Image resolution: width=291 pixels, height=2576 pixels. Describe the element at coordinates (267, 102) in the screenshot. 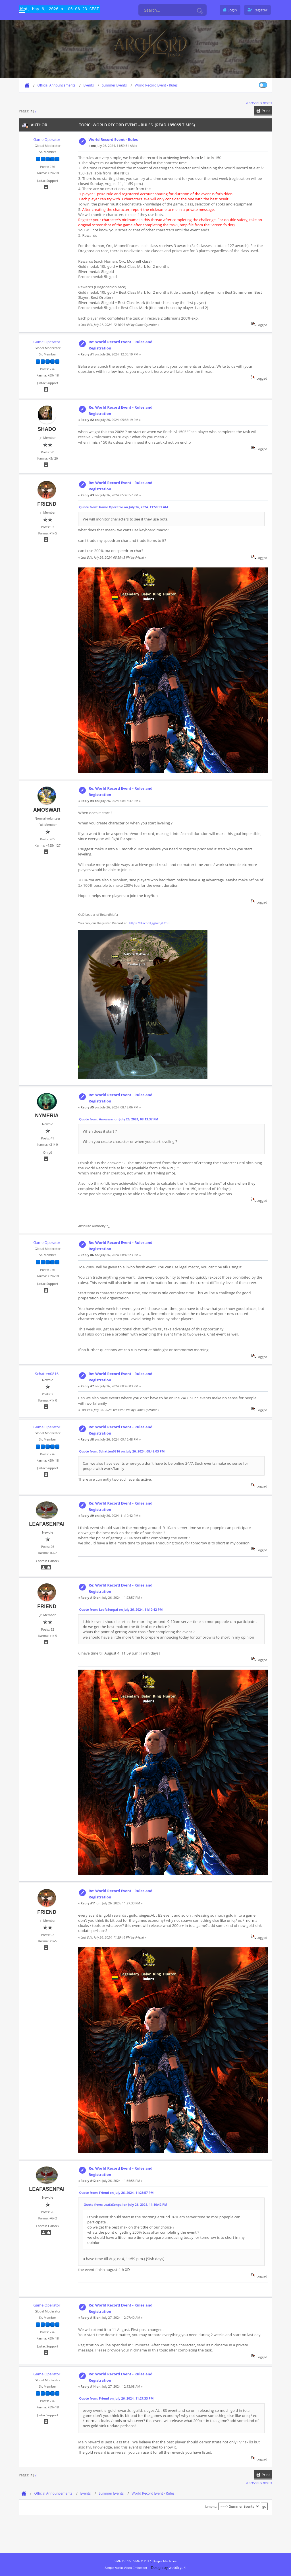

I see `next »` at that location.